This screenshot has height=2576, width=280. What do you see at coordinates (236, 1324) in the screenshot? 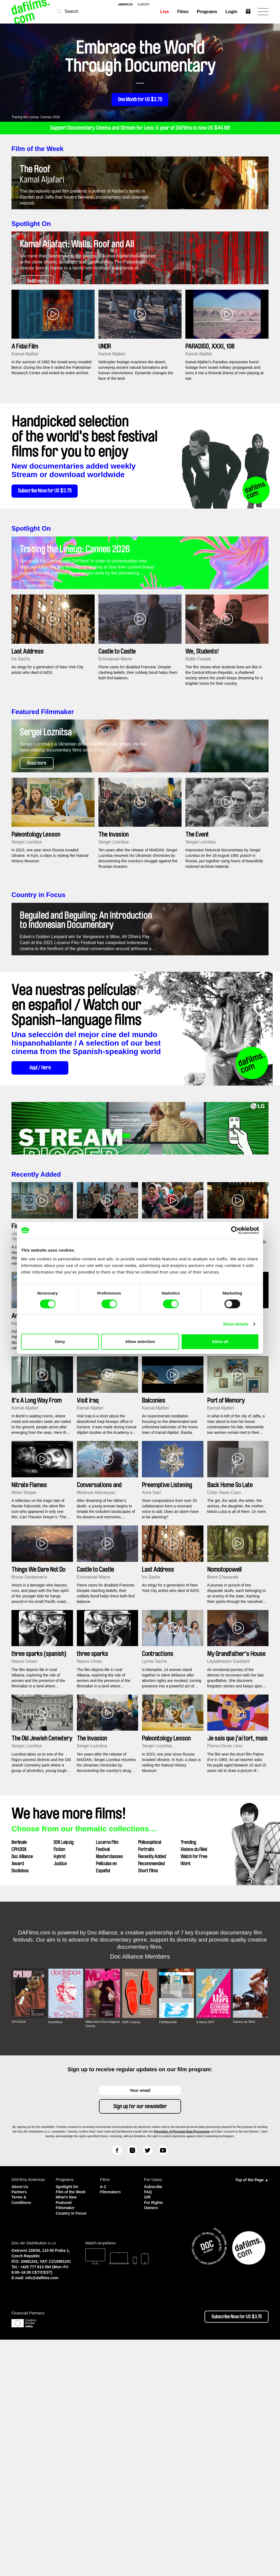
I see `Show details` at bounding box center [236, 1324].